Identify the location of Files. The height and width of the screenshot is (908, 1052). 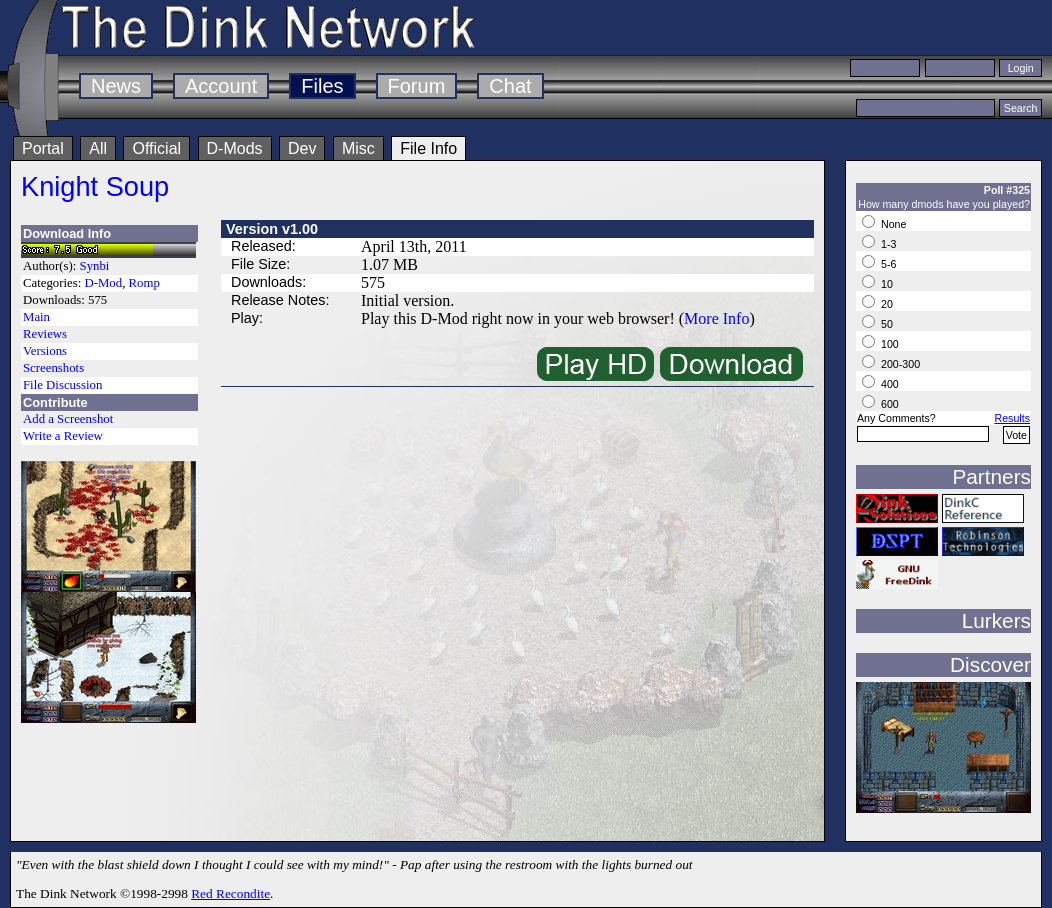
(322, 86).